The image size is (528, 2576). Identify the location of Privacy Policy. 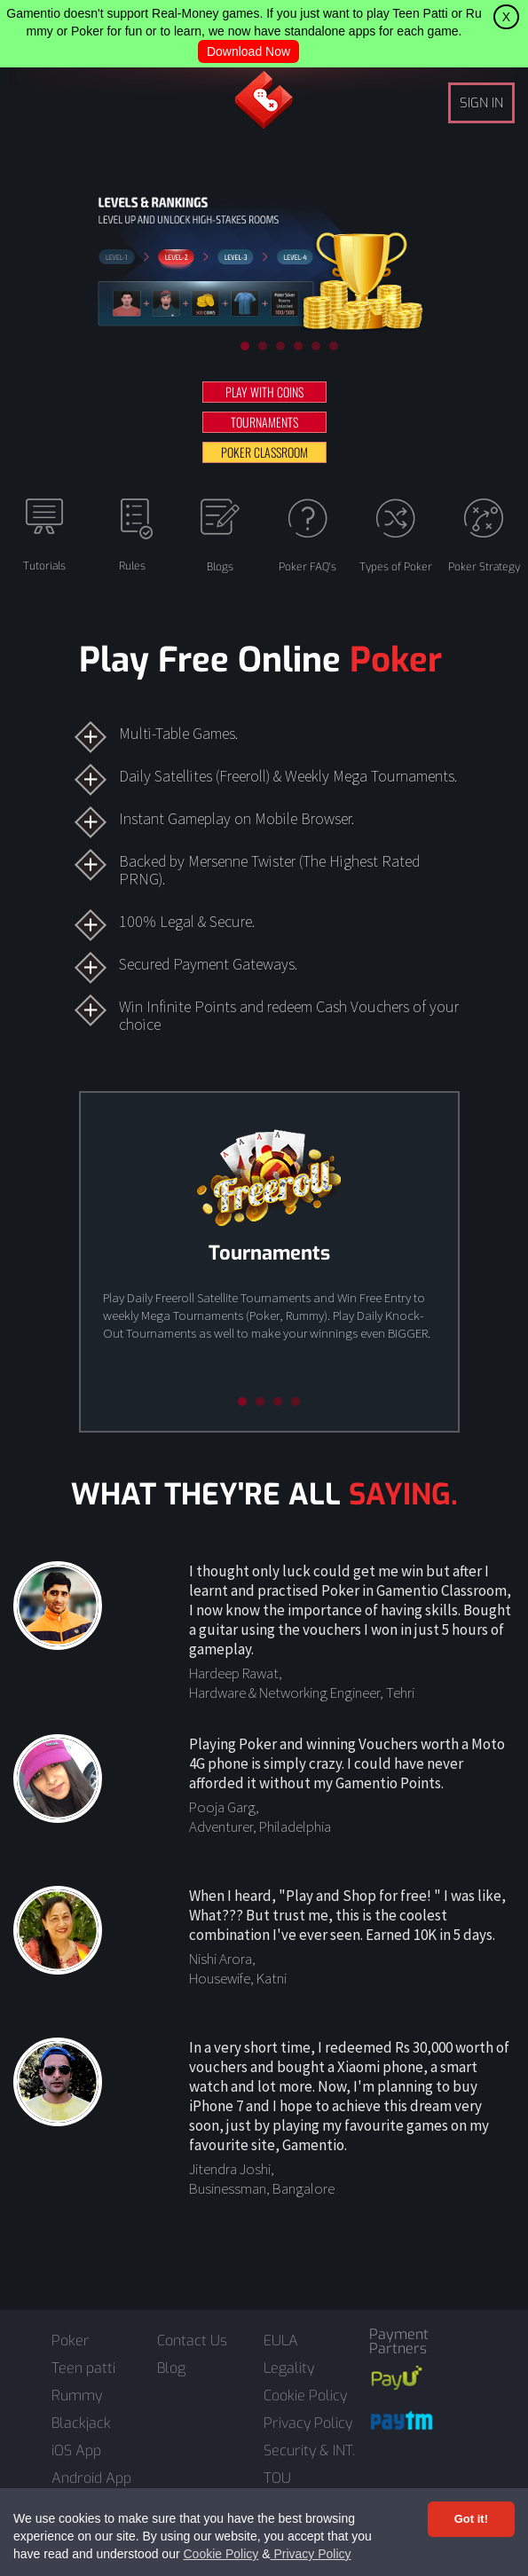
(311, 2554).